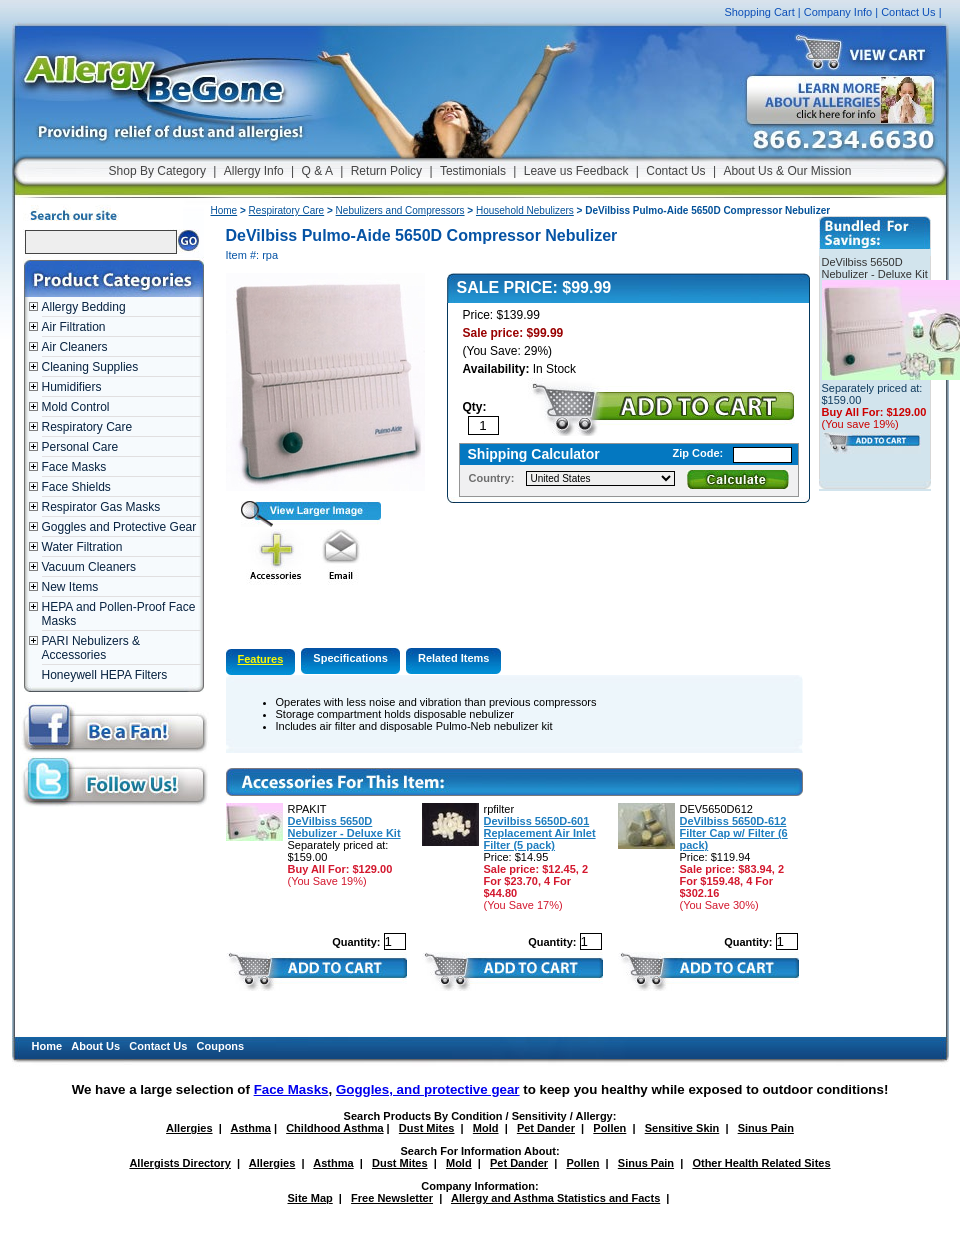  Describe the element at coordinates (90, 367) in the screenshot. I see `Cleaning Supplies` at that location.